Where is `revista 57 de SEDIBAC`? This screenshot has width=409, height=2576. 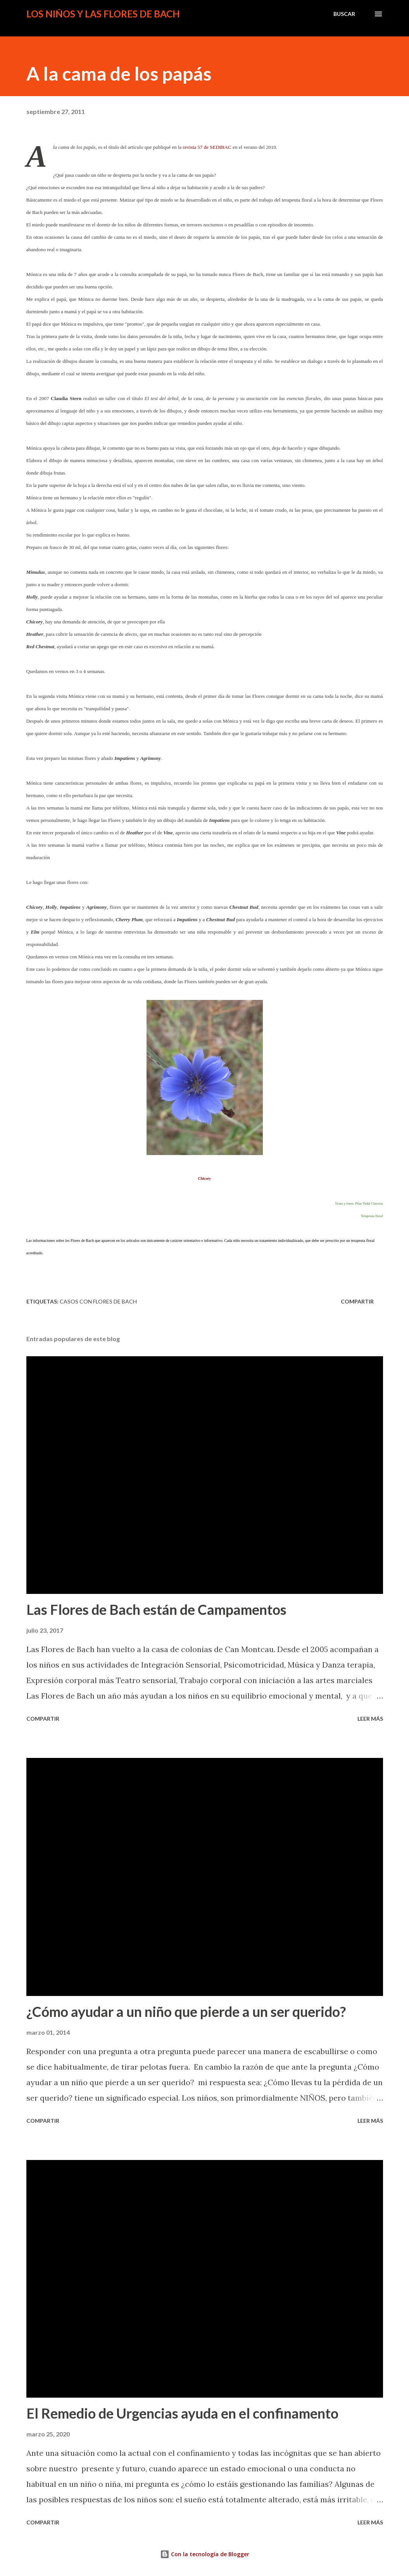
revista 57 de SEDIBAC is located at coordinates (207, 147).